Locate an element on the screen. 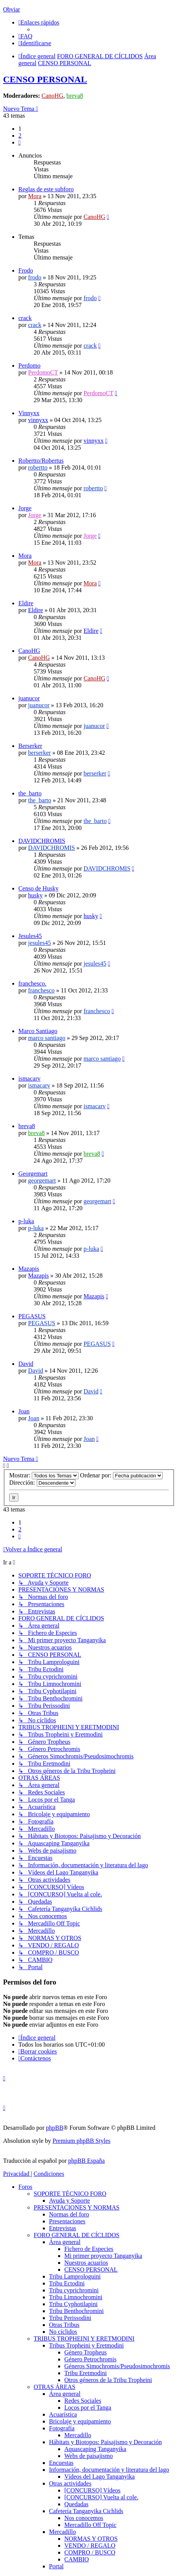 The image size is (178, 2576). Fotografía is located at coordinates (62, 2428).